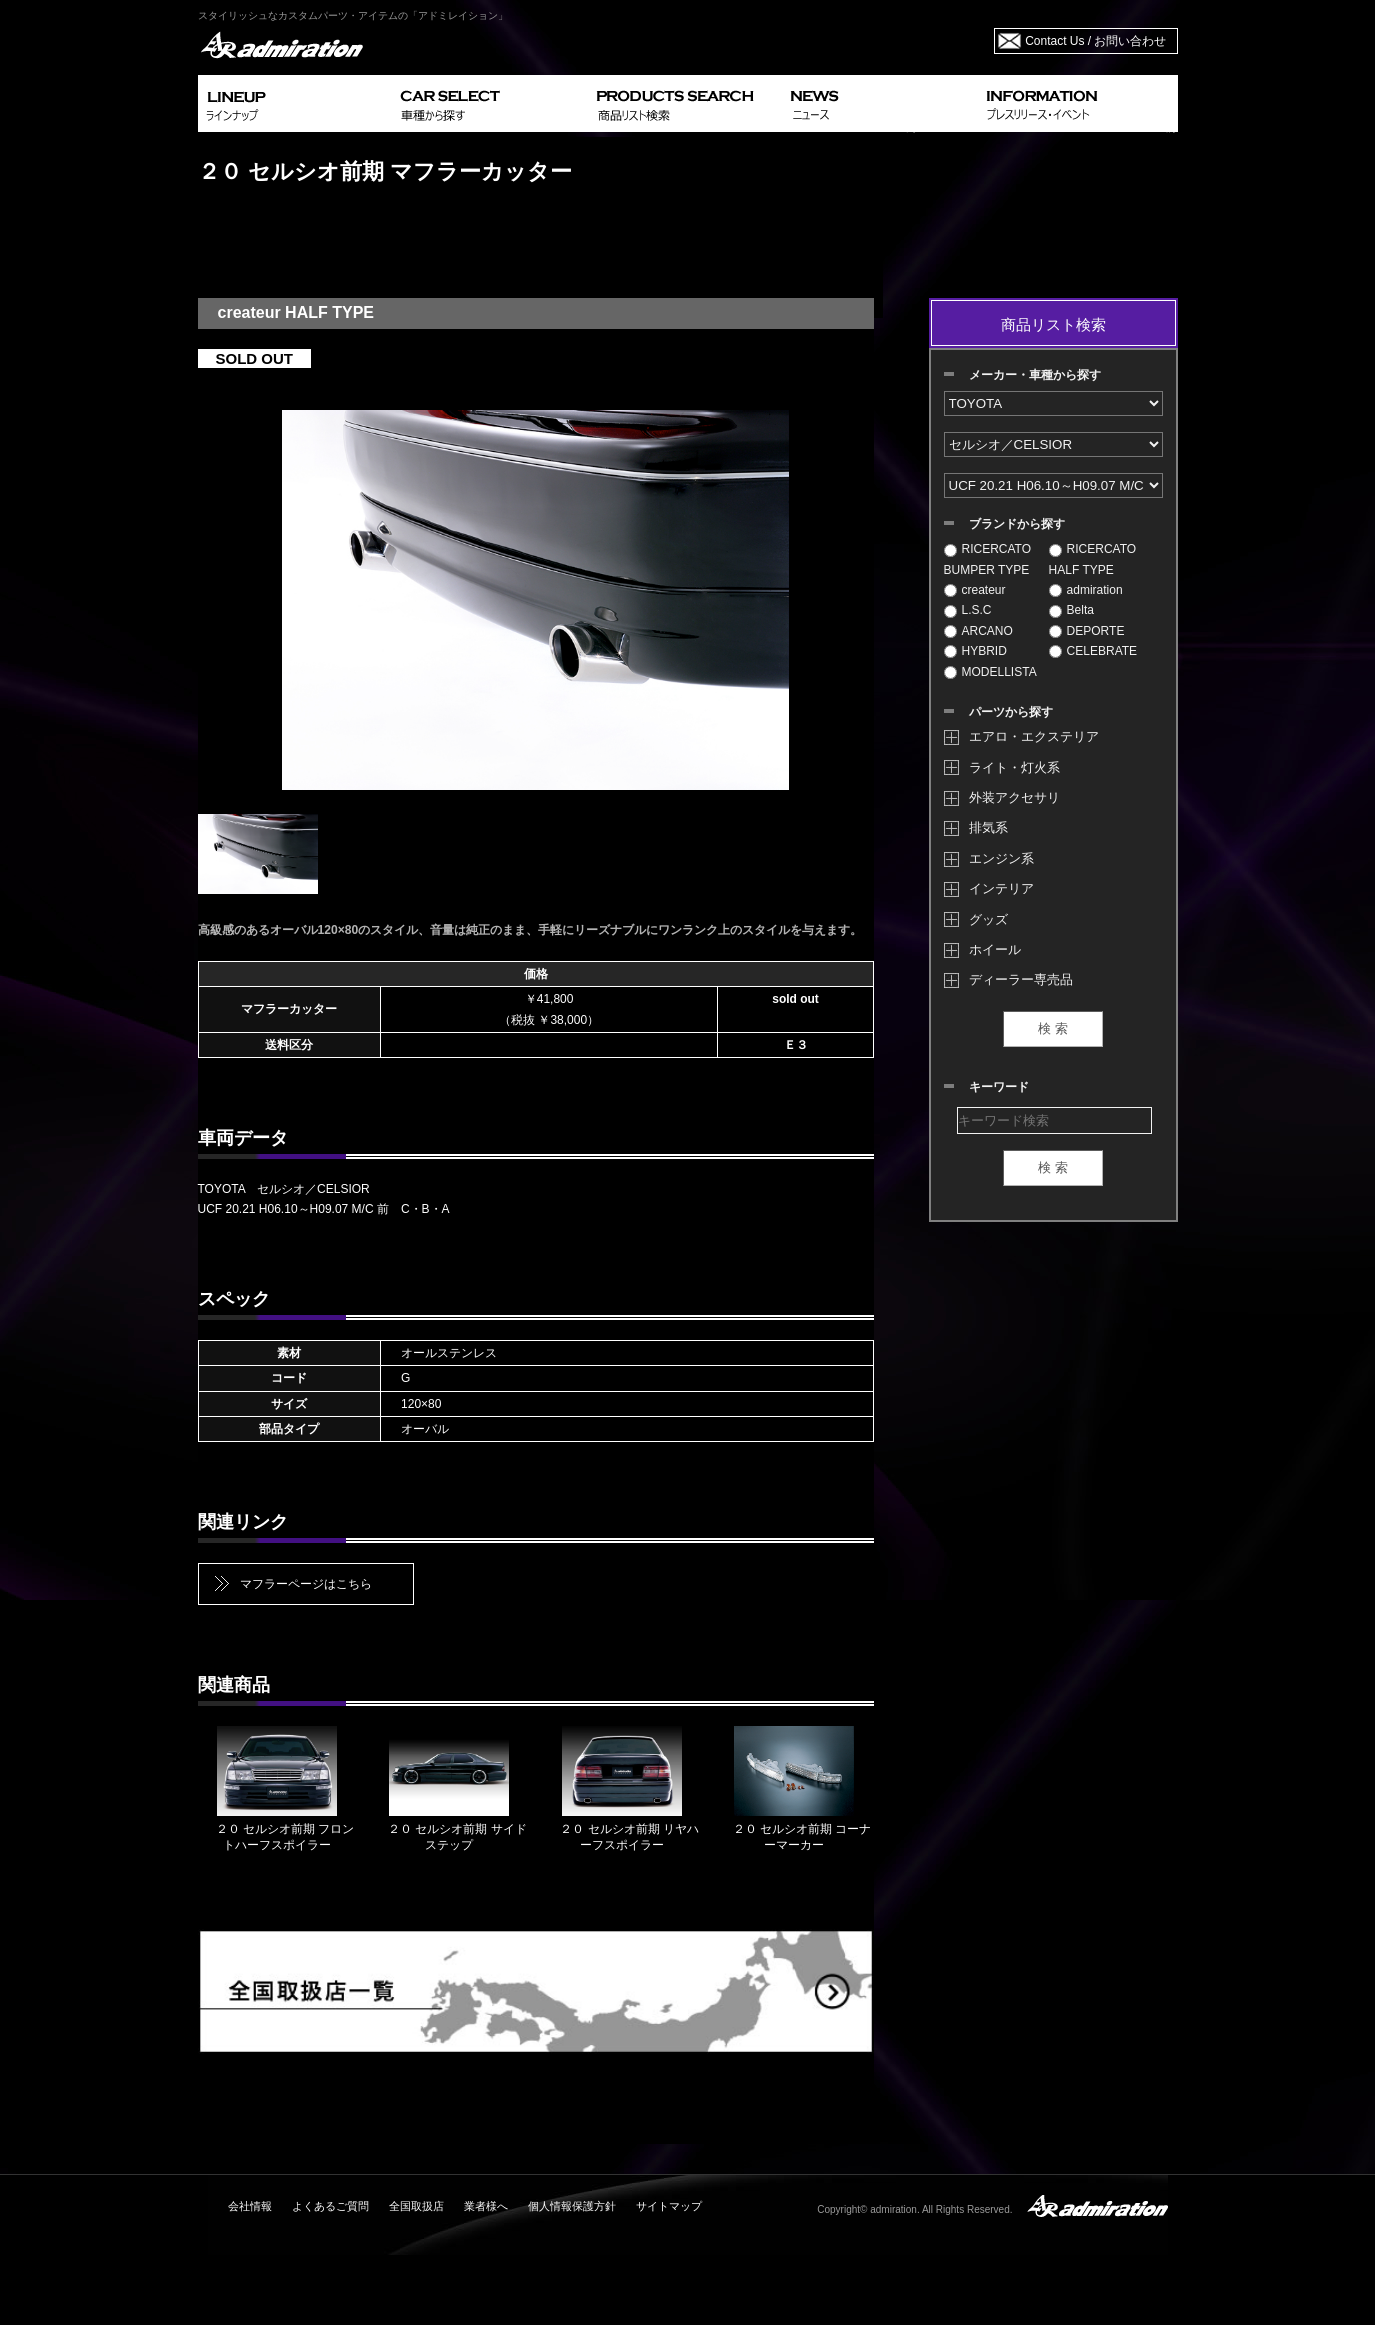 This screenshot has width=1375, height=2325. I want to click on 全国取扱店, so click(416, 2206).